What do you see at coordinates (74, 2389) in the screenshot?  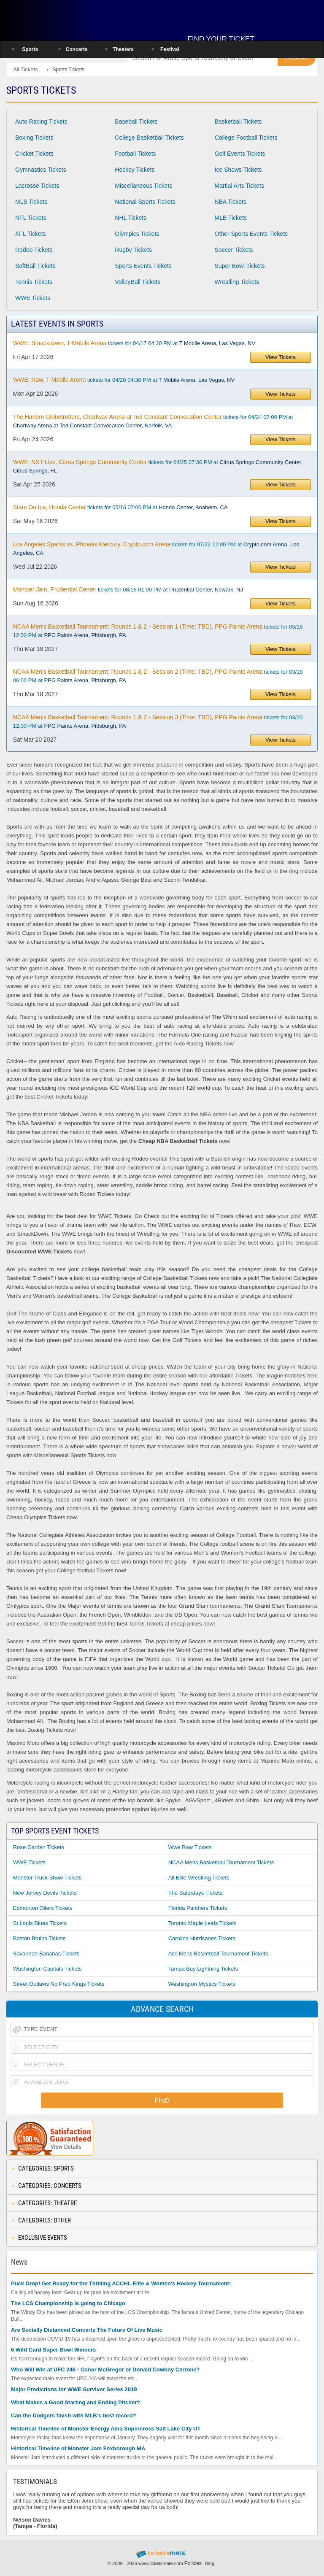 I see `Major Predictions for WWE Survivor Series 2019` at bounding box center [74, 2389].